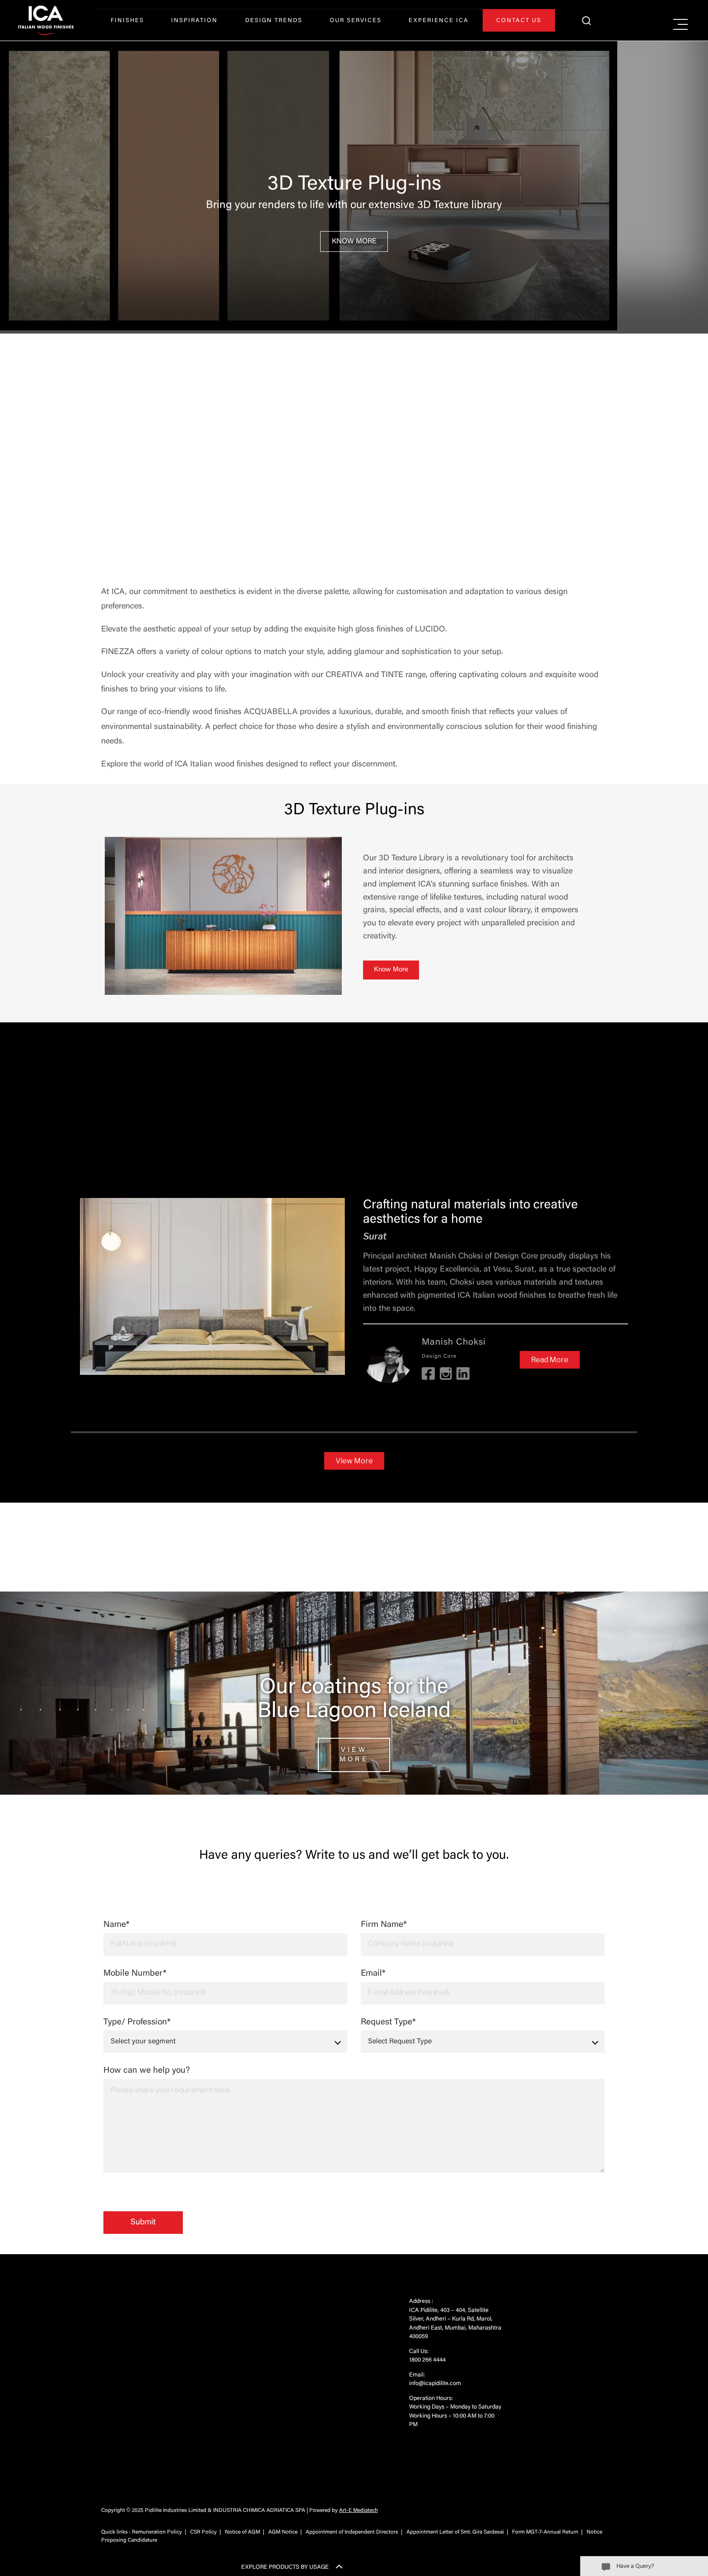  Describe the element at coordinates (549, 1359) in the screenshot. I see `Read More` at that location.